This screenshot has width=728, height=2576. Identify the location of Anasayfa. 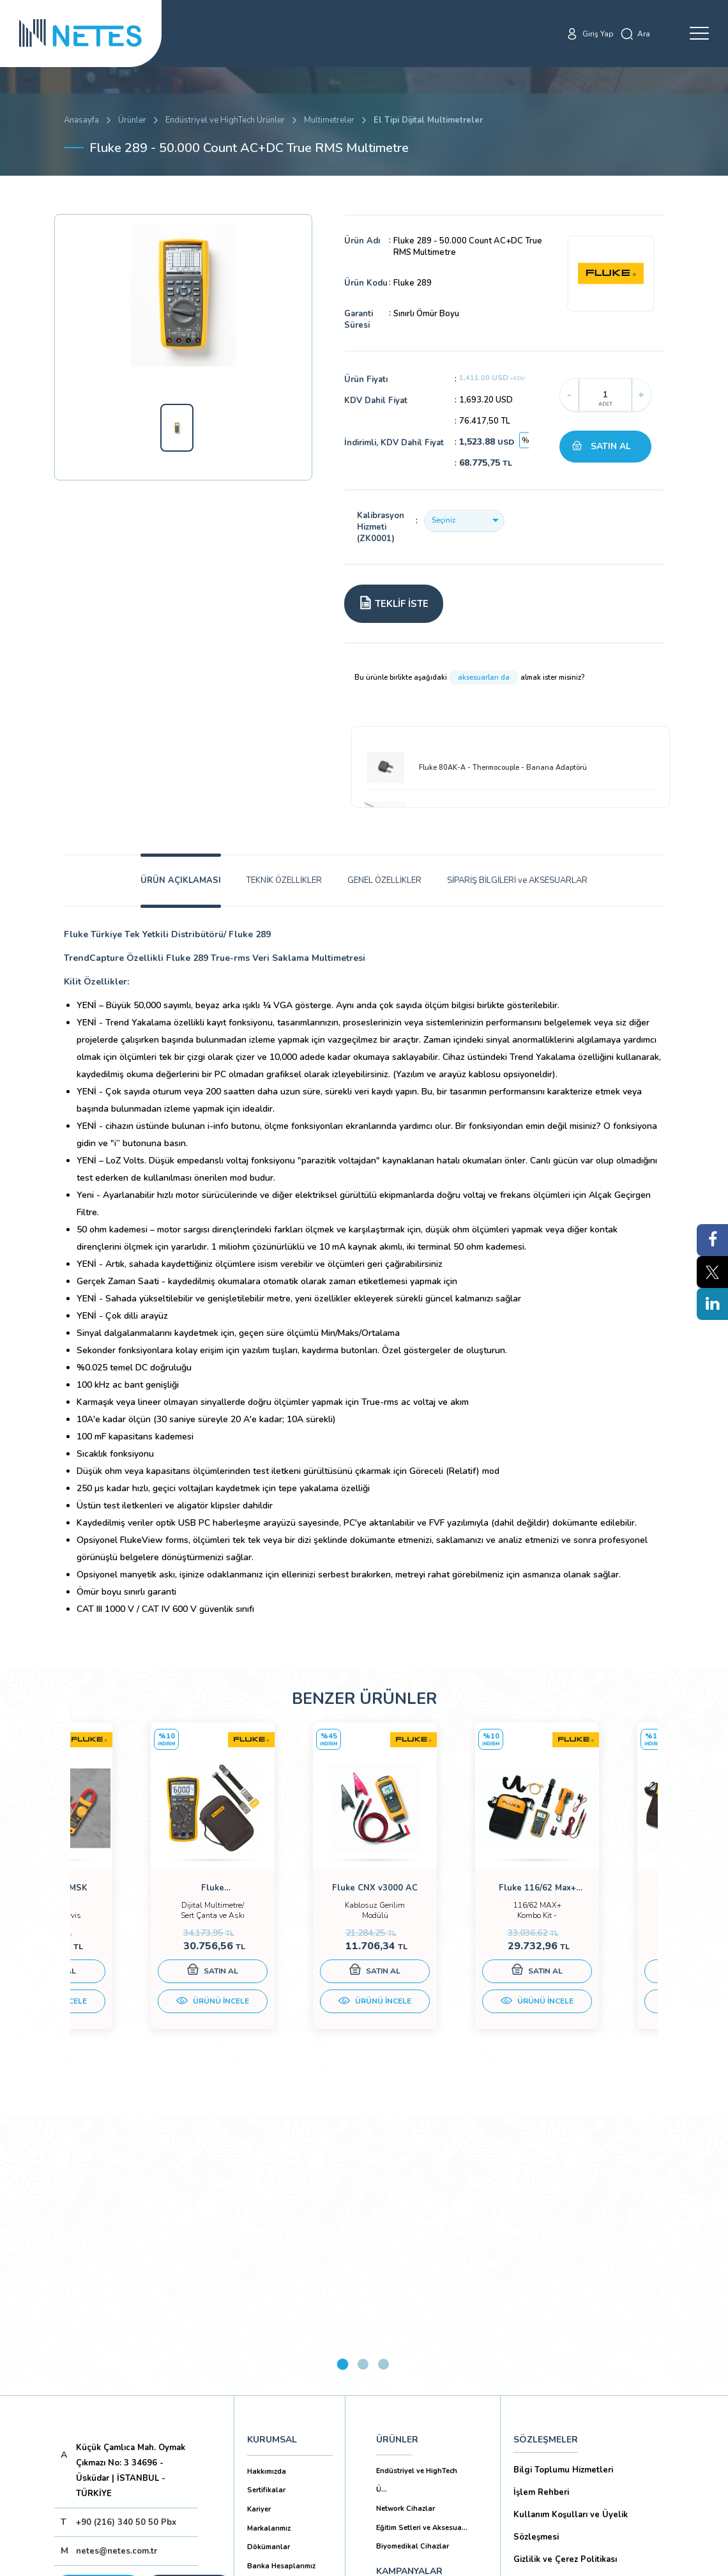
(81, 120).